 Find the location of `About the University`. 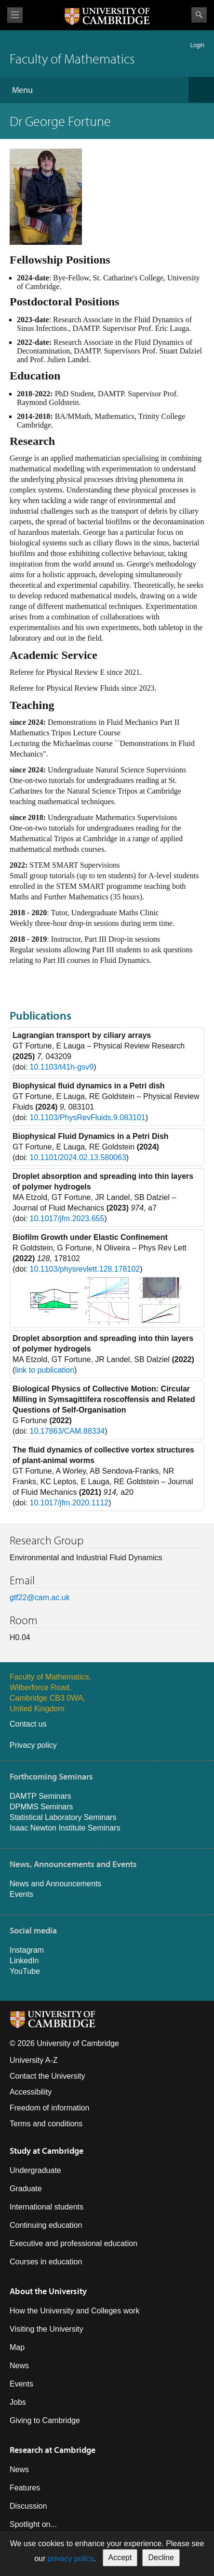

About the University is located at coordinates (48, 2291).